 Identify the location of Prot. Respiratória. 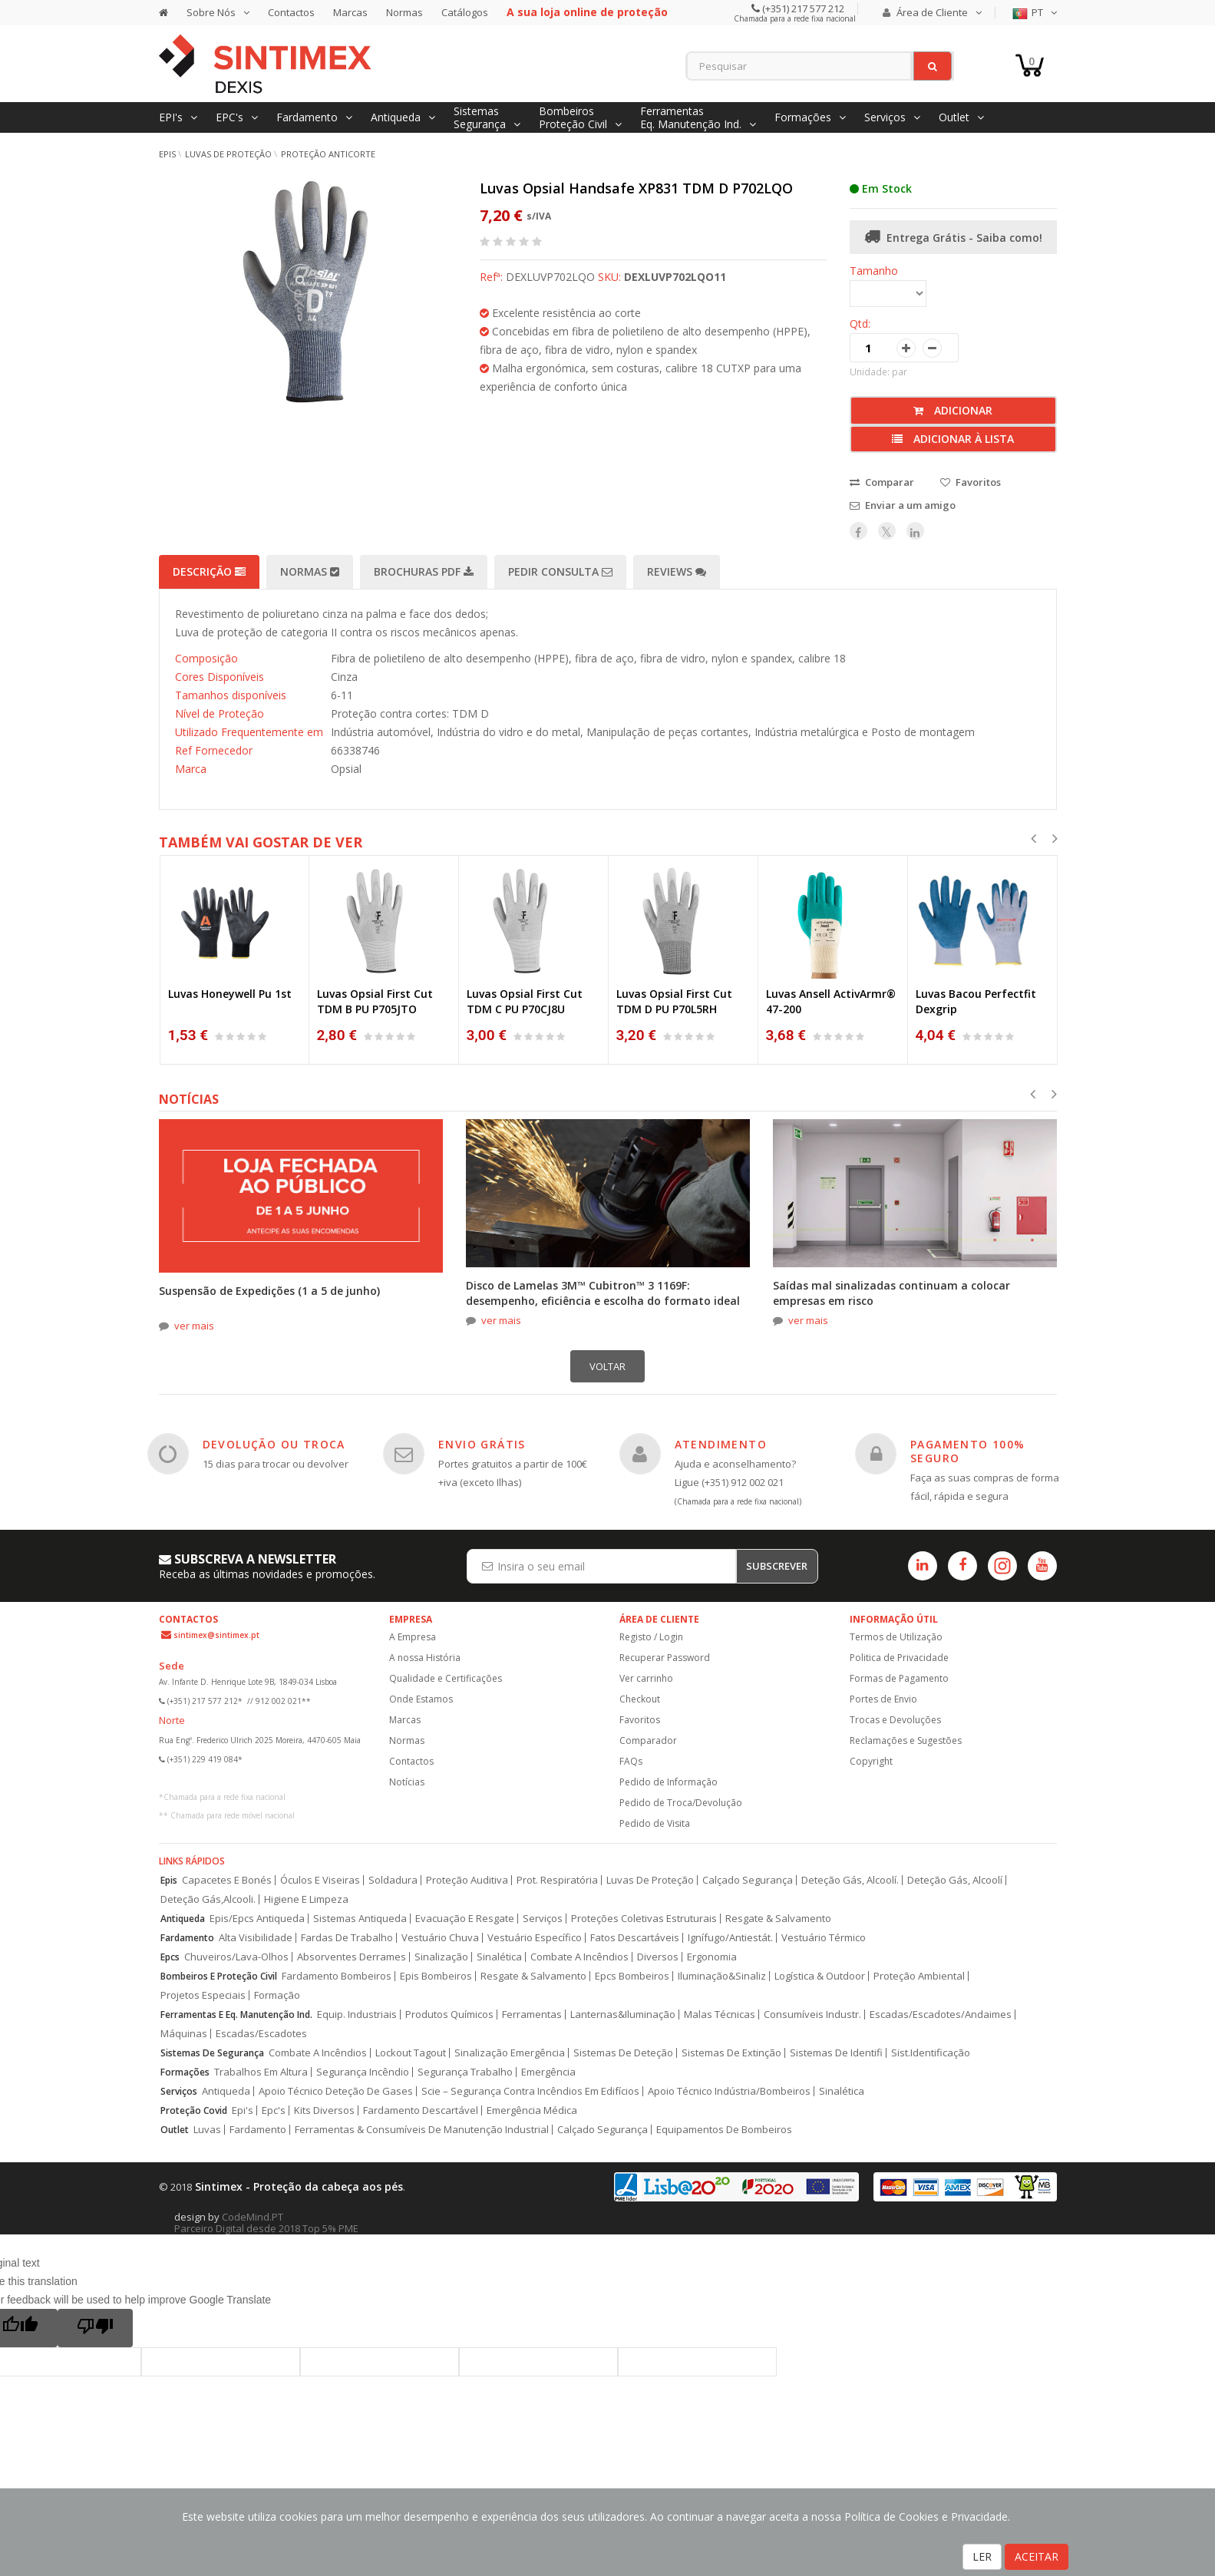
(557, 1880).